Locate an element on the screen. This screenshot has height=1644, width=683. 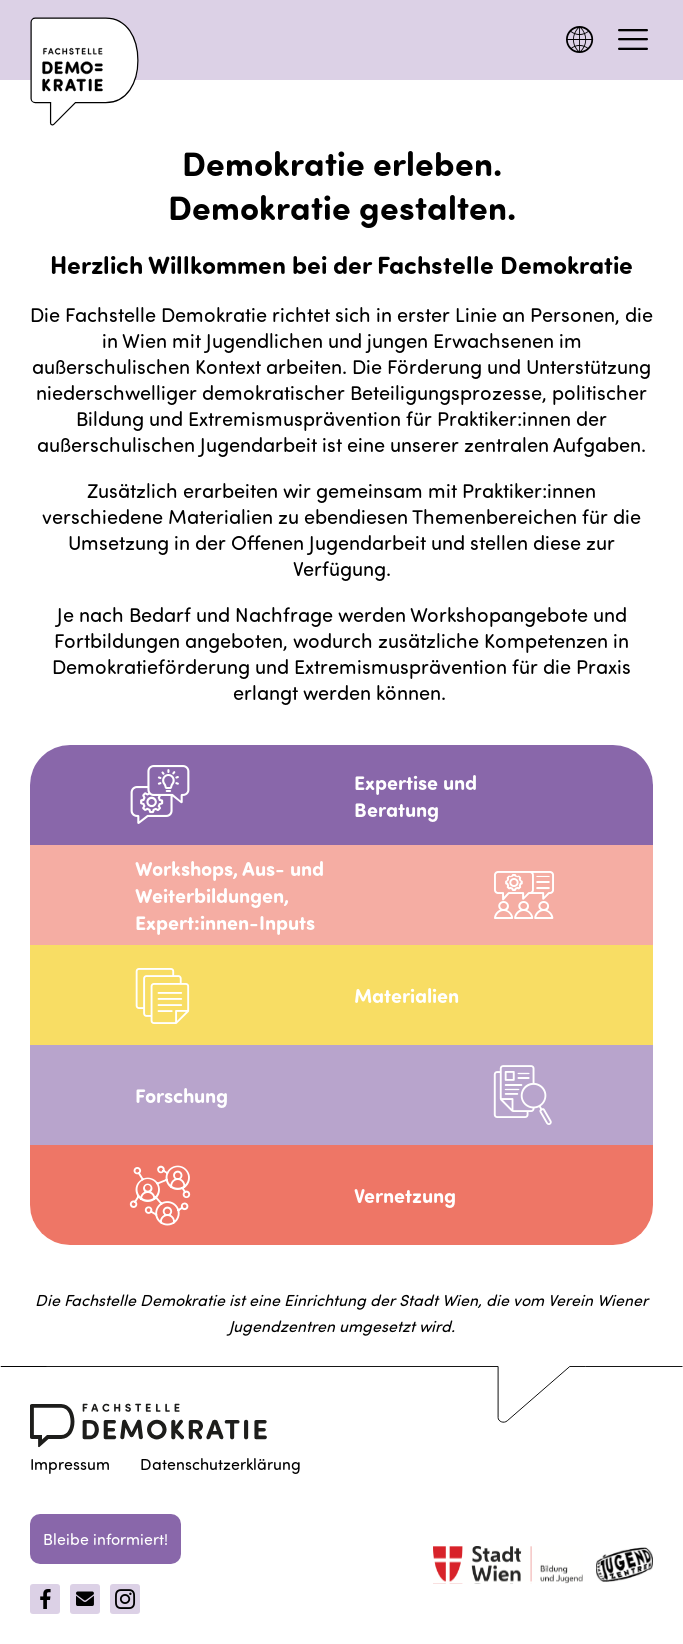
[Instagram] is located at coordinates (125, 1599).